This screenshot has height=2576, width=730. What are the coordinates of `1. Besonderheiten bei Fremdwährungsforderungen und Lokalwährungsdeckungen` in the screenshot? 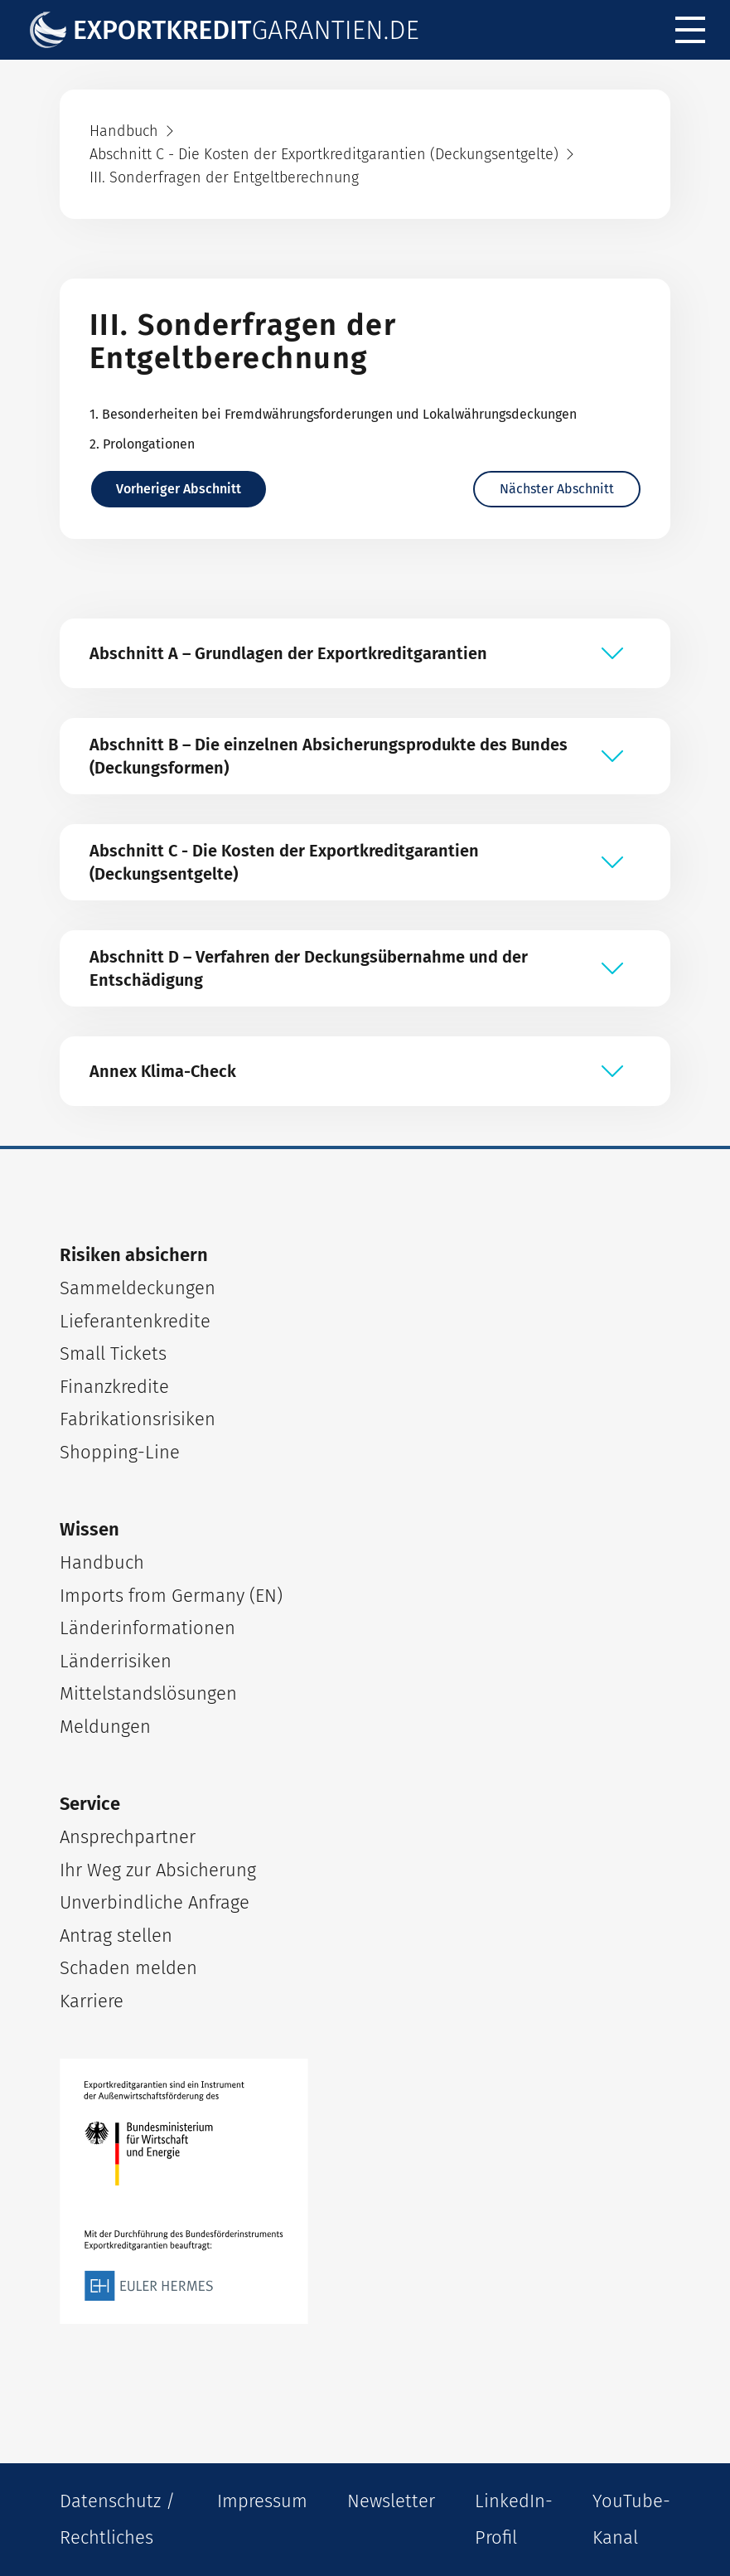 It's located at (333, 414).